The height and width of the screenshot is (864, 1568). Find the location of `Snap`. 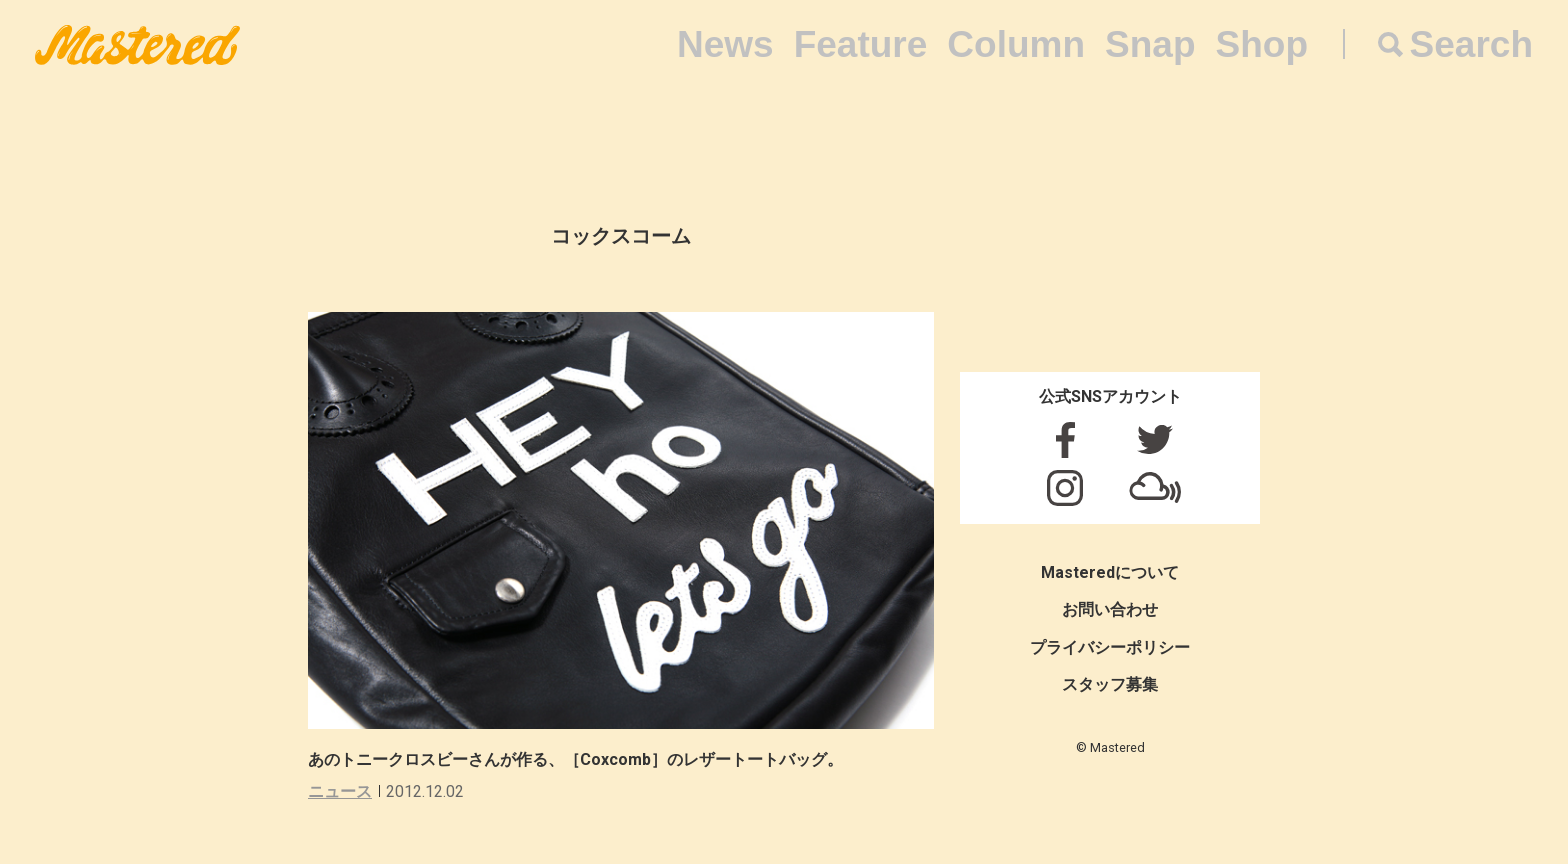

Snap is located at coordinates (1150, 44).